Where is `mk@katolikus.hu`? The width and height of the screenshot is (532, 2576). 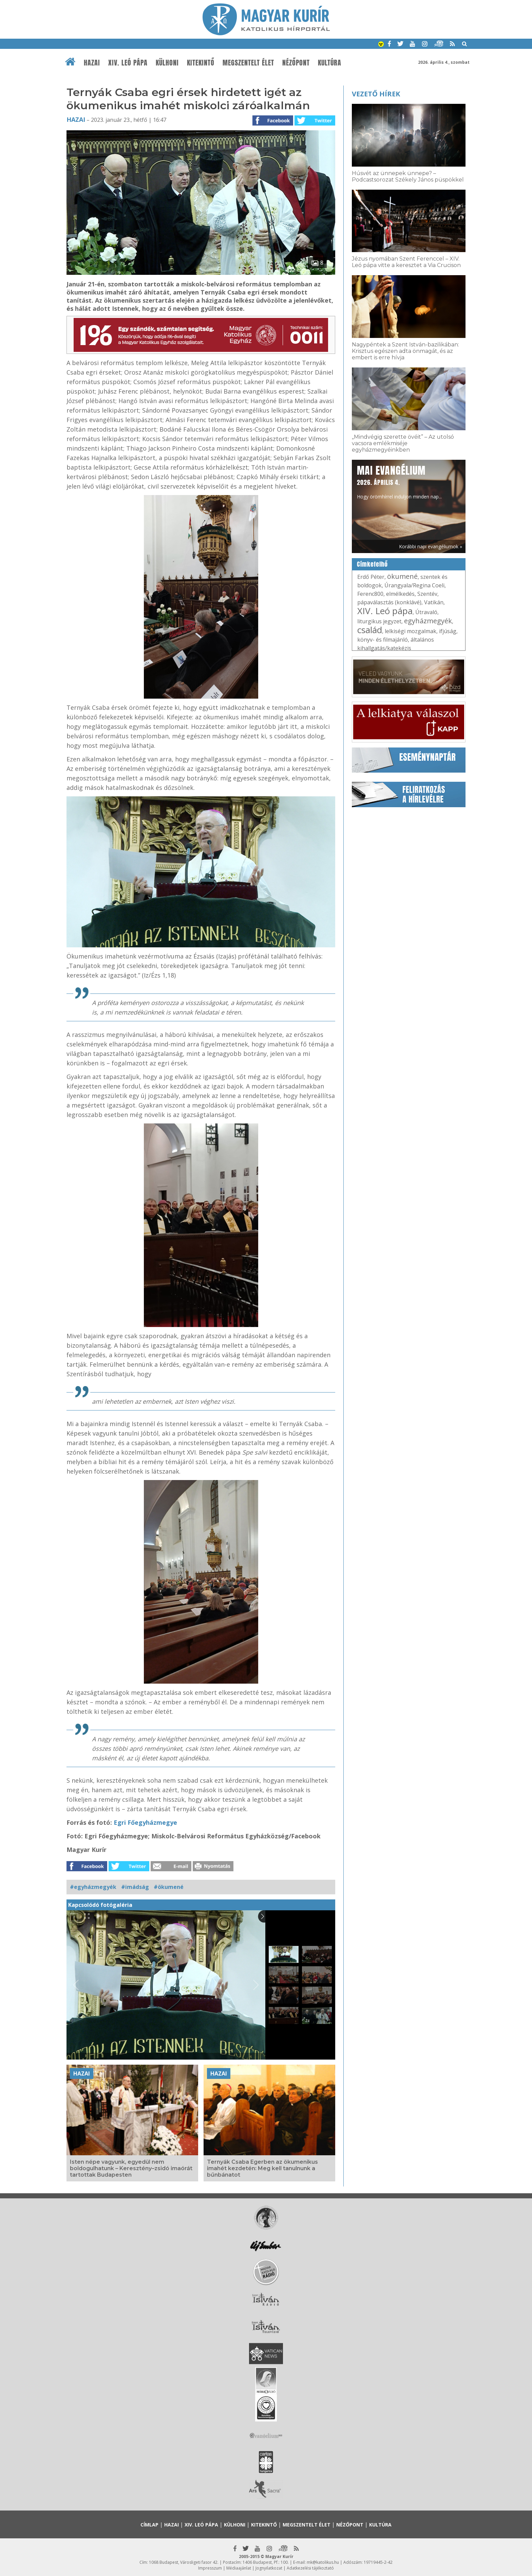 mk@katolikus.hu is located at coordinates (323, 2562).